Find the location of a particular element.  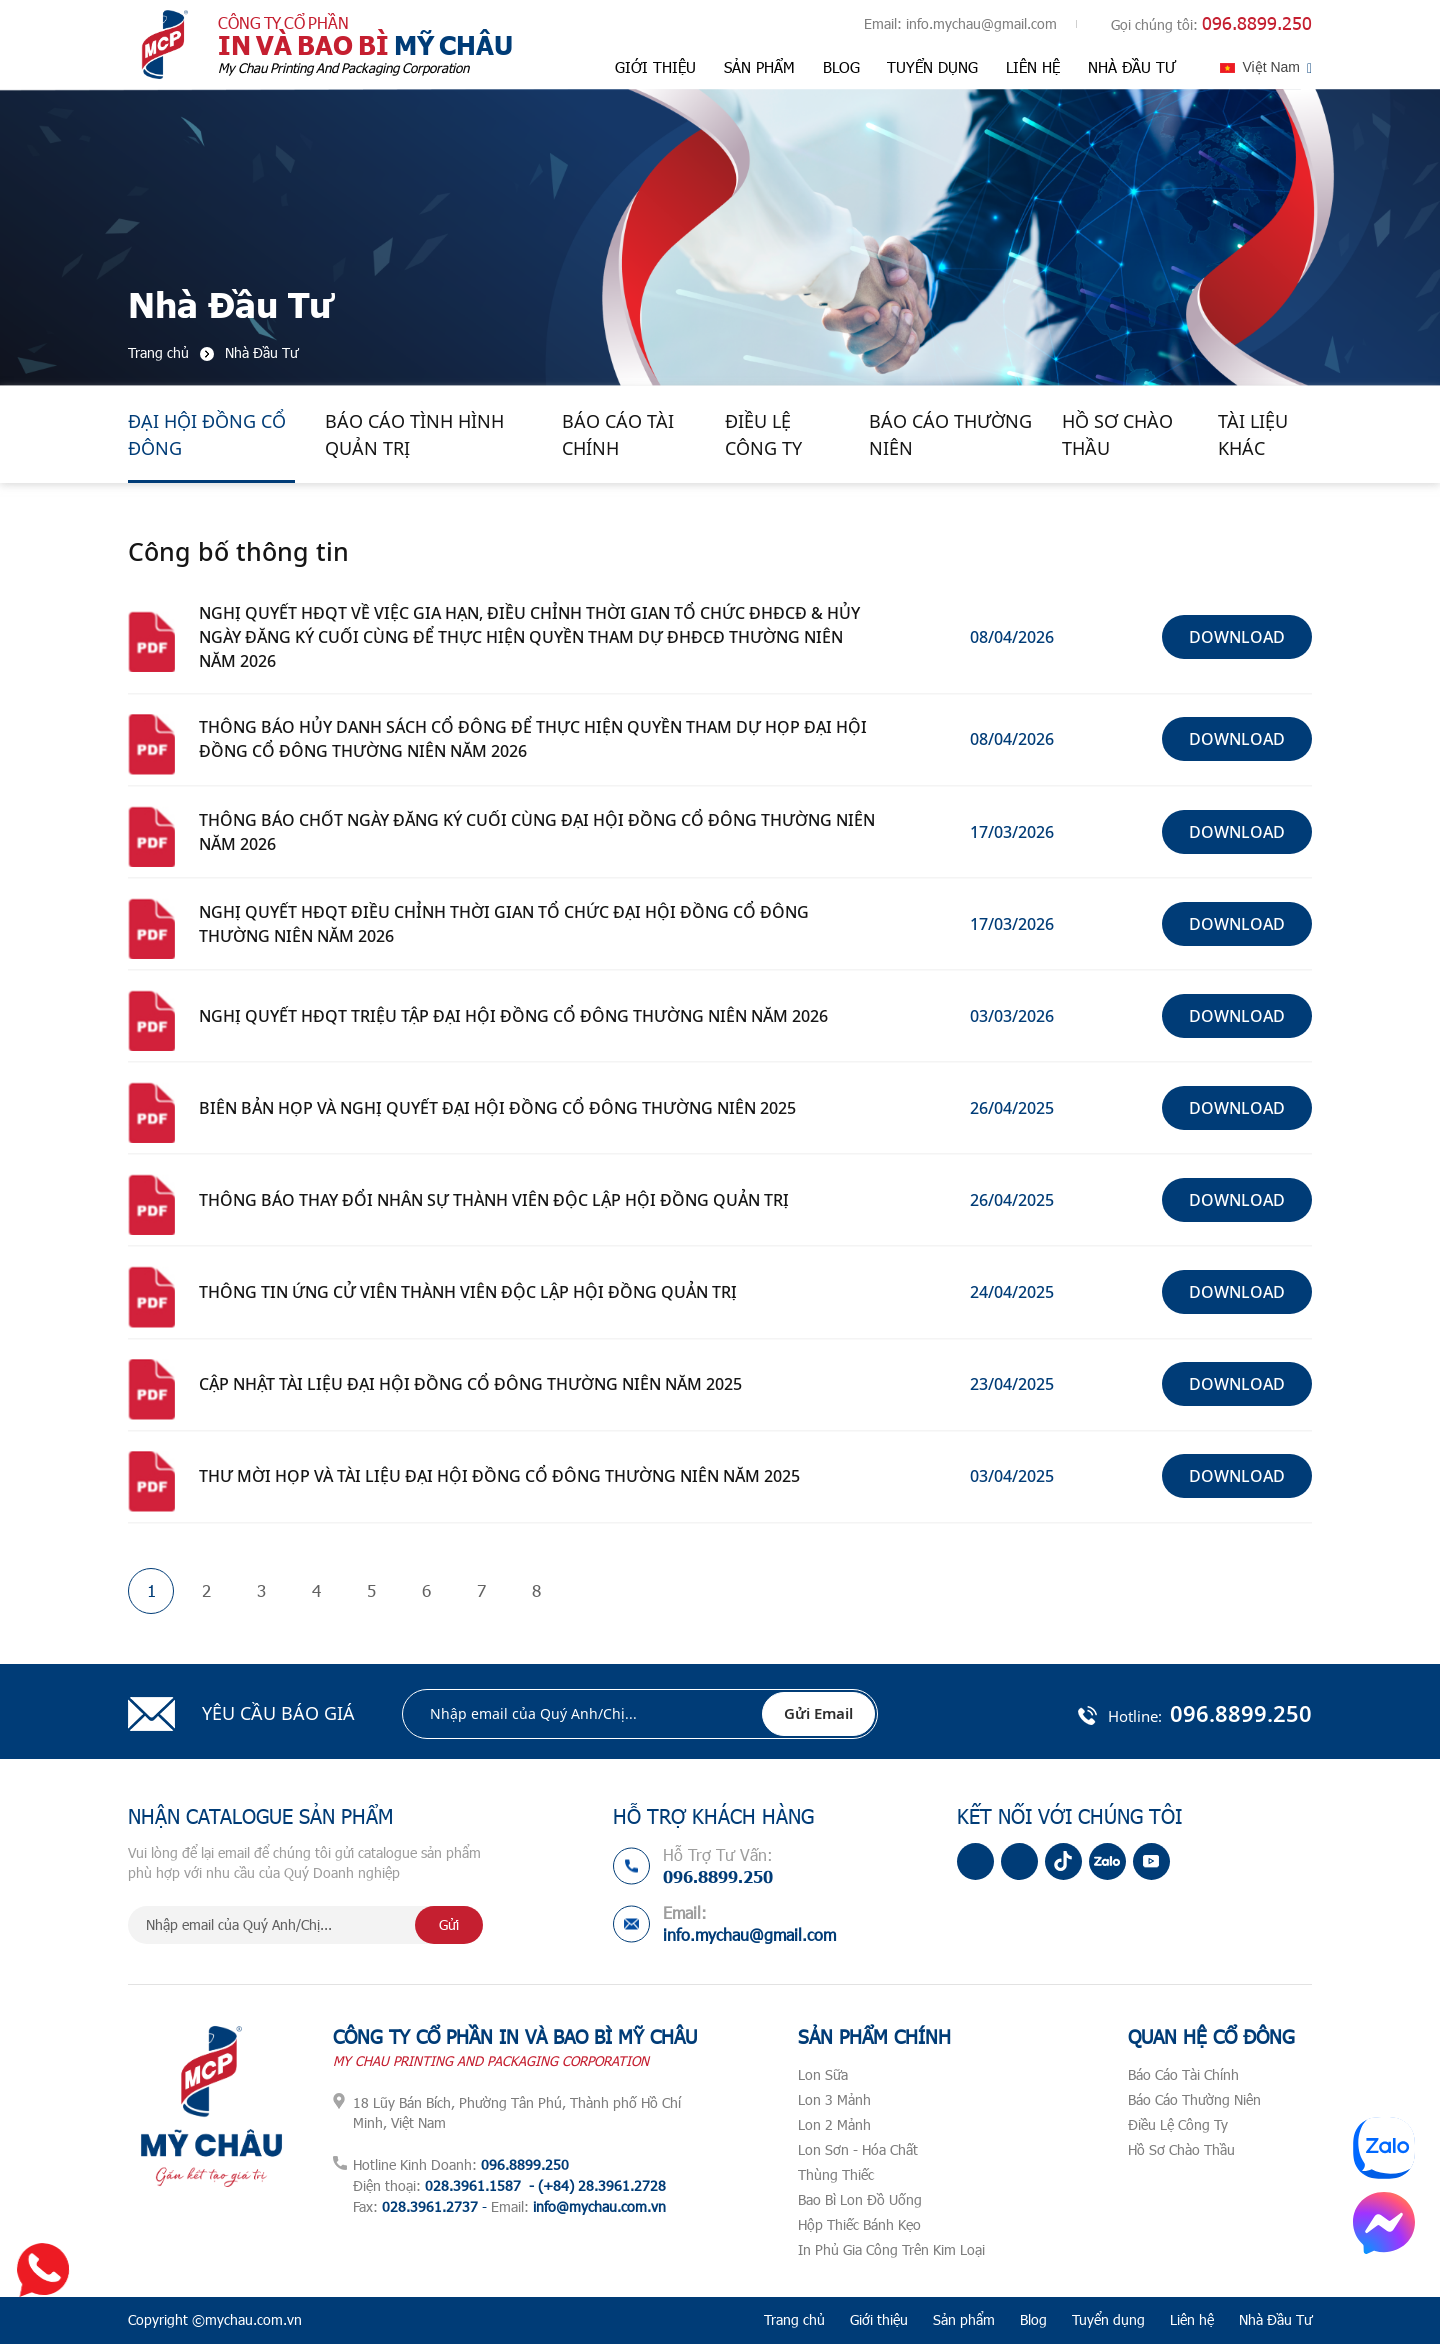

THÔNG BÁO HỦY DANH SÁCH CỔ ĐÔNG ĐỂ THỰC HIỆN QUYỀN THAM DỰ HỌP ĐẠI HỘI ĐỒNG CỔ ĐÔNG THƯỜNG NIÊN NĂM 2026 is located at coordinates (533, 739).